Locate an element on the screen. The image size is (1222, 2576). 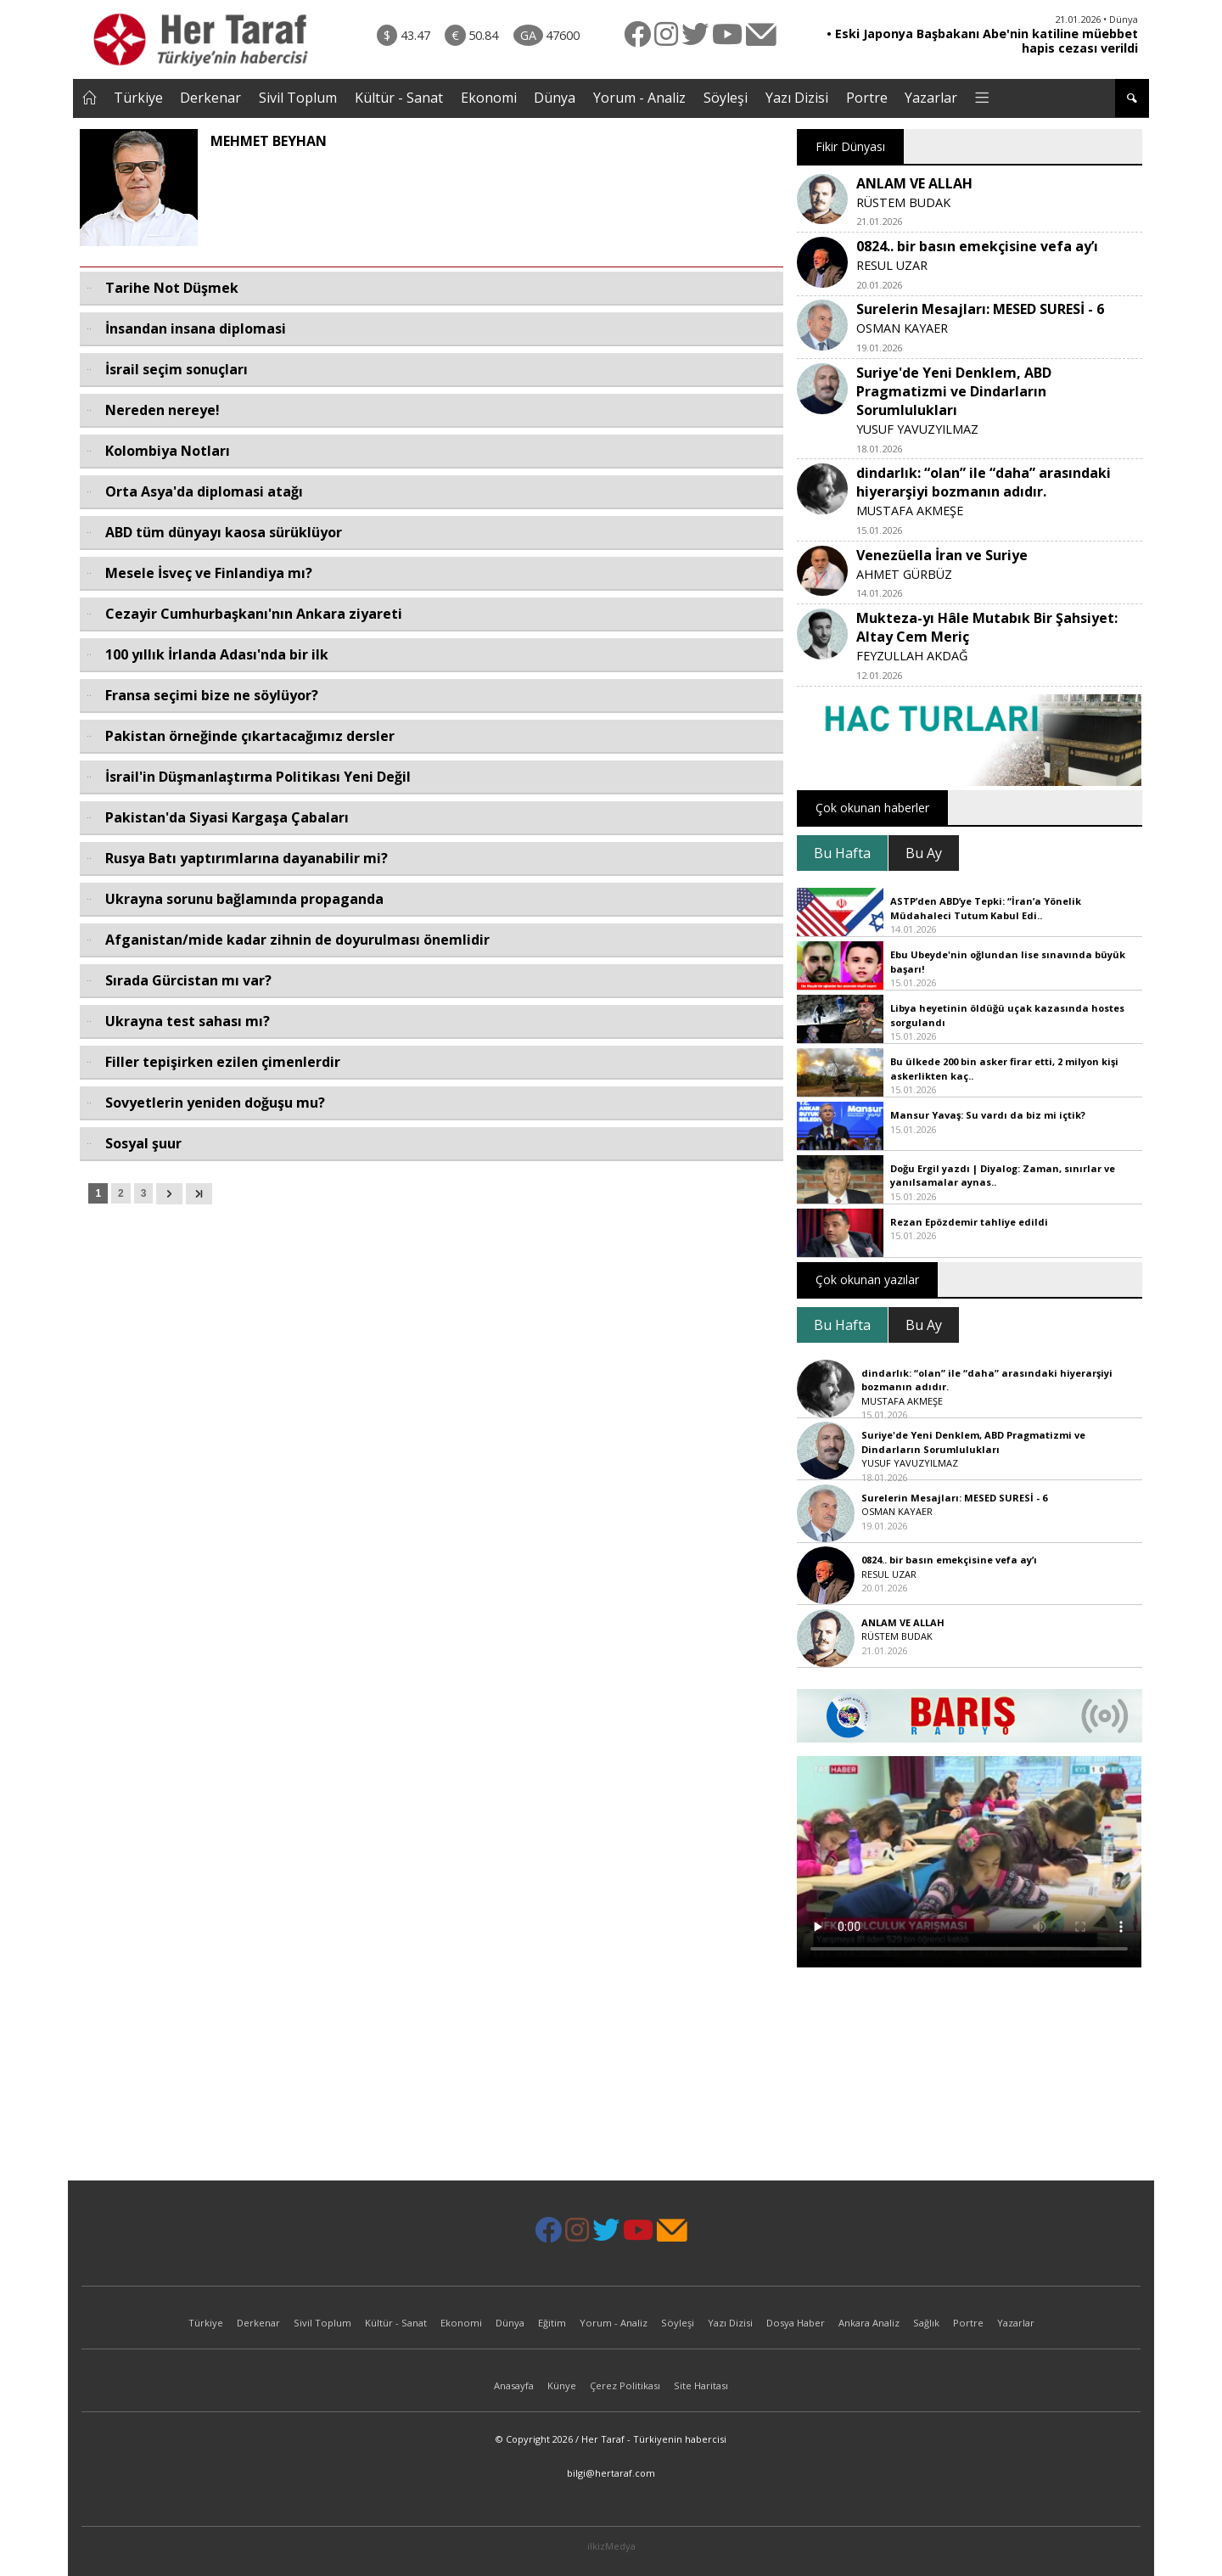
Bu Hafta is located at coordinates (842, 853).